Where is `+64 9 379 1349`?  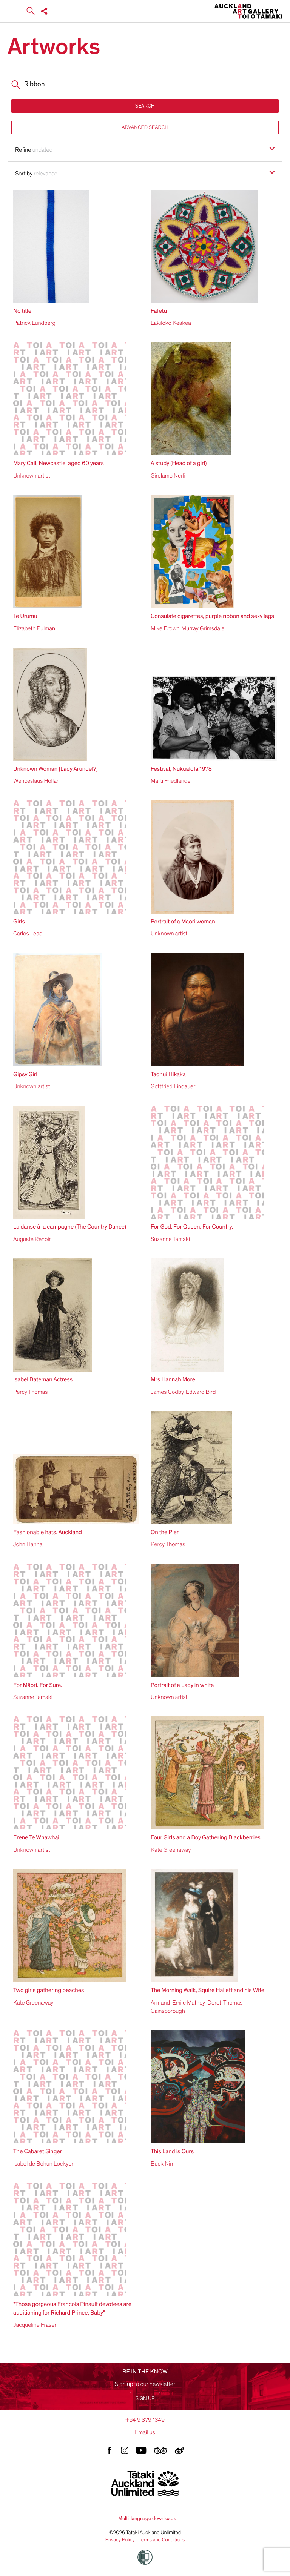
+64 9 379 1349 is located at coordinates (145, 2420).